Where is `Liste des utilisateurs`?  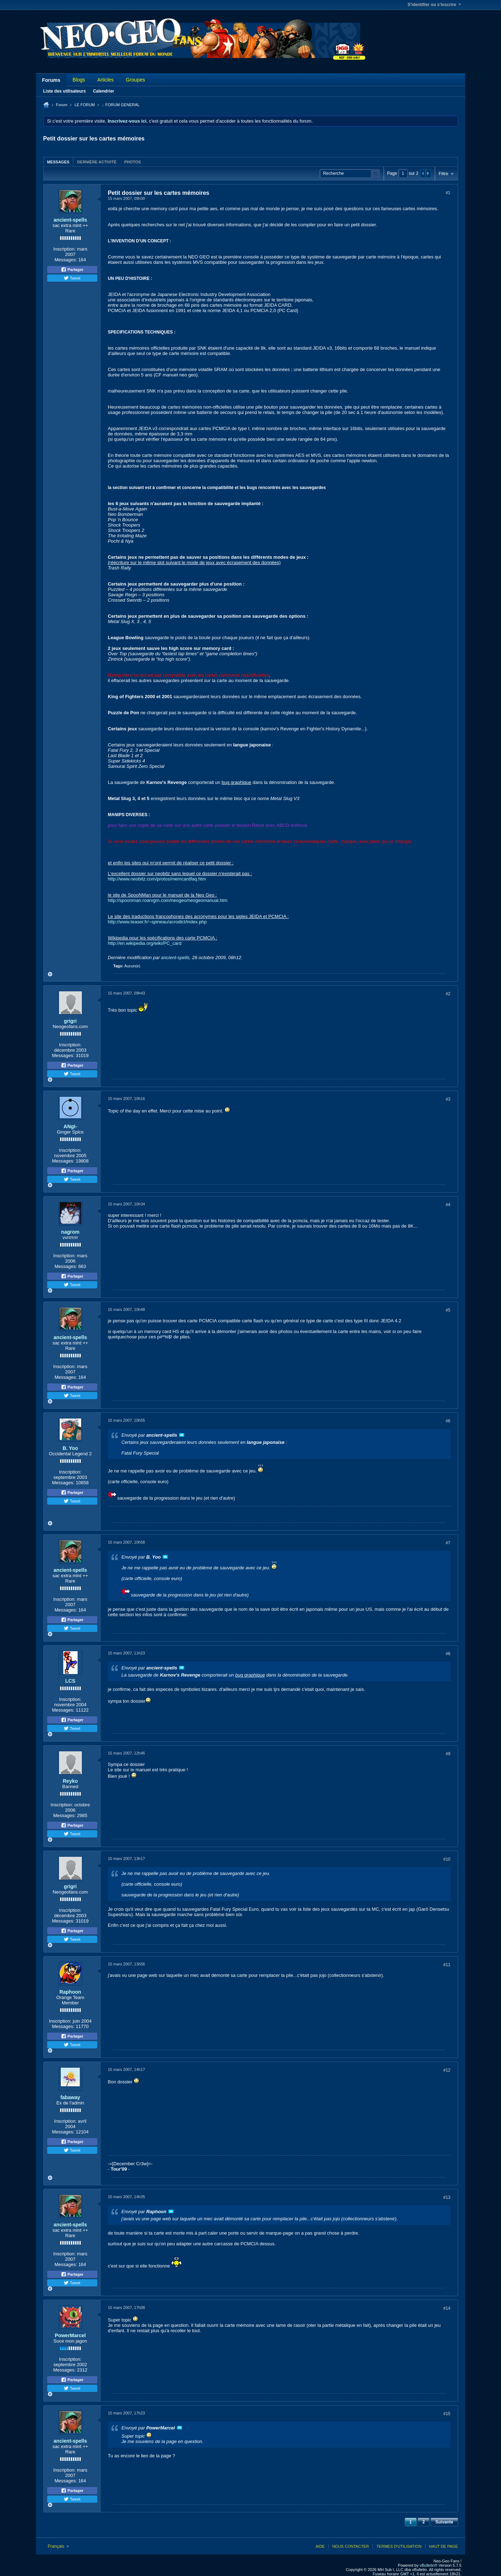 Liste des utilisateurs is located at coordinates (64, 91).